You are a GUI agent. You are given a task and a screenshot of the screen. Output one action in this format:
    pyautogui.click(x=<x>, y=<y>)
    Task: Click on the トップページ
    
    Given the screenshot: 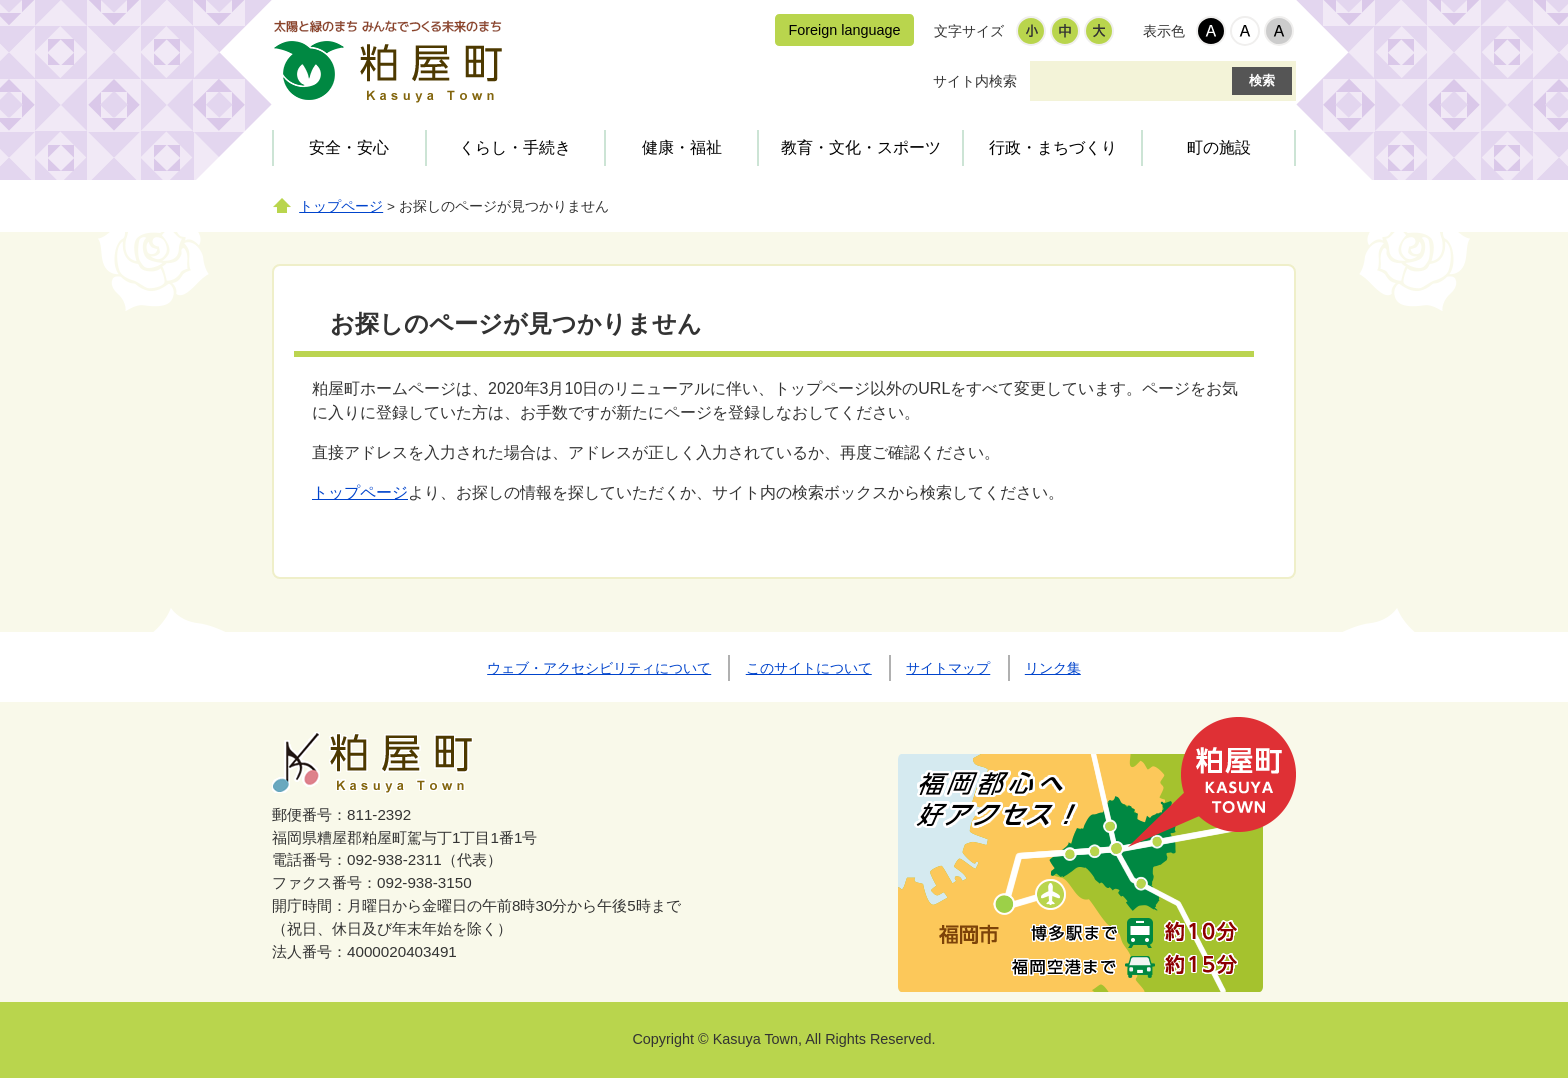 What is the action you would take?
    pyautogui.click(x=341, y=206)
    